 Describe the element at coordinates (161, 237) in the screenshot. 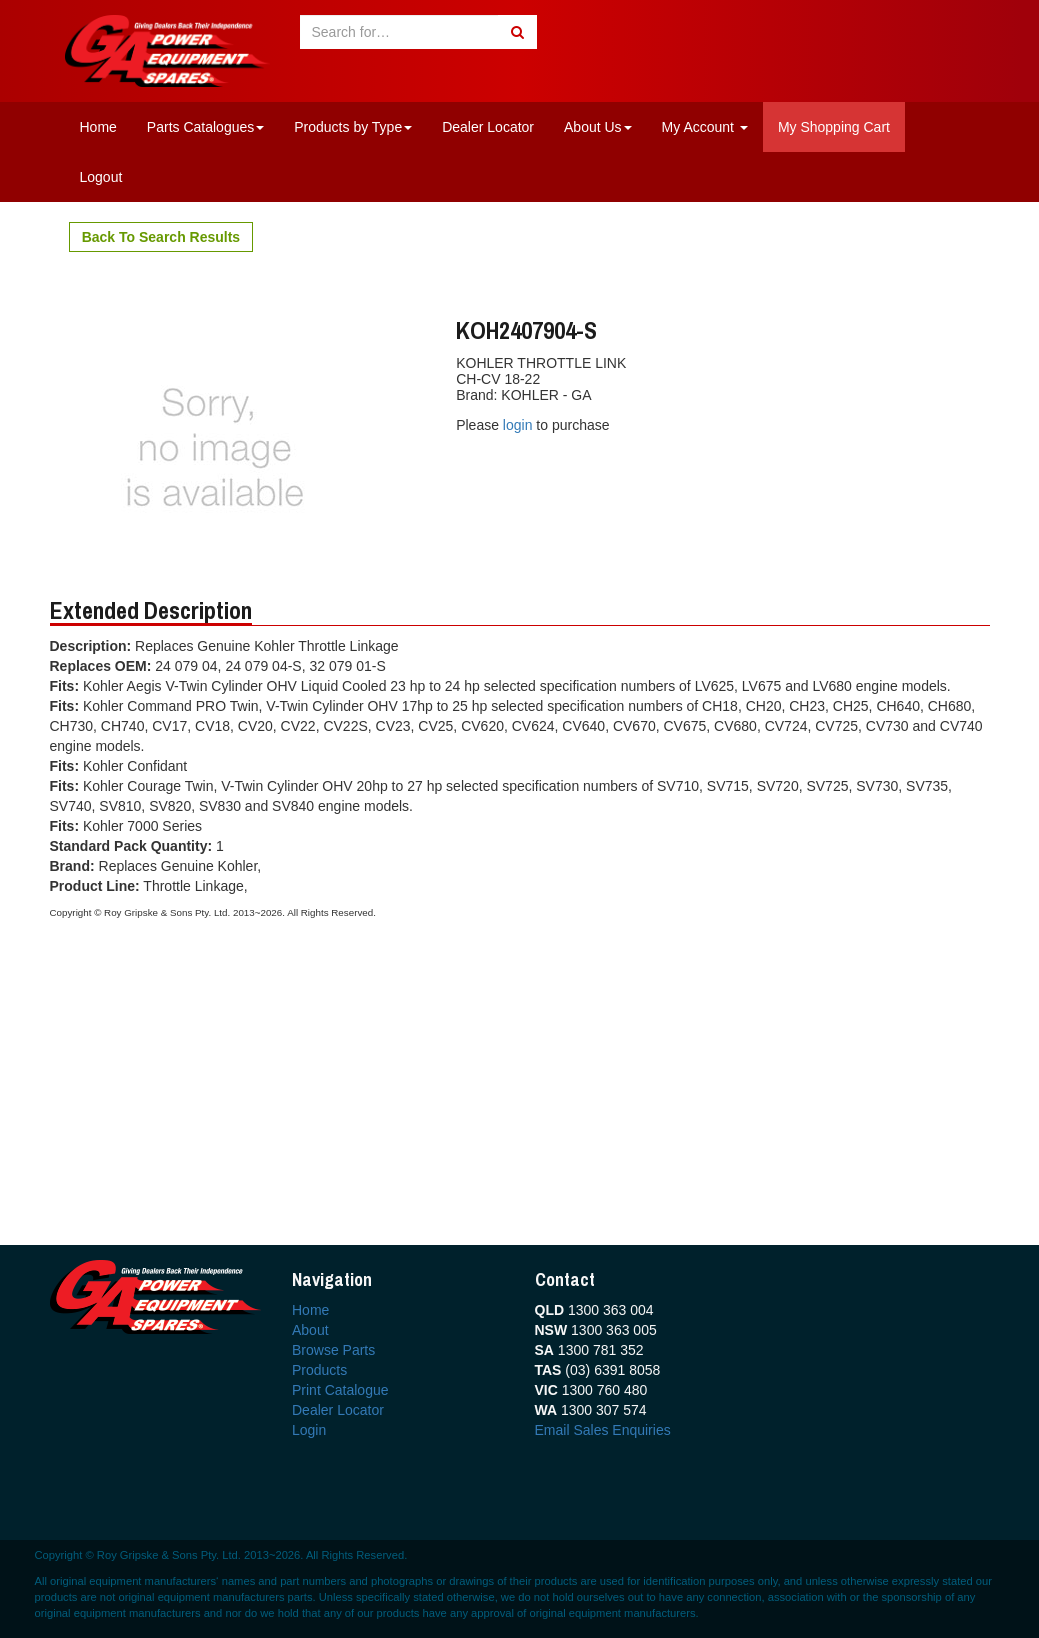

I see `Back To Search Results` at that location.